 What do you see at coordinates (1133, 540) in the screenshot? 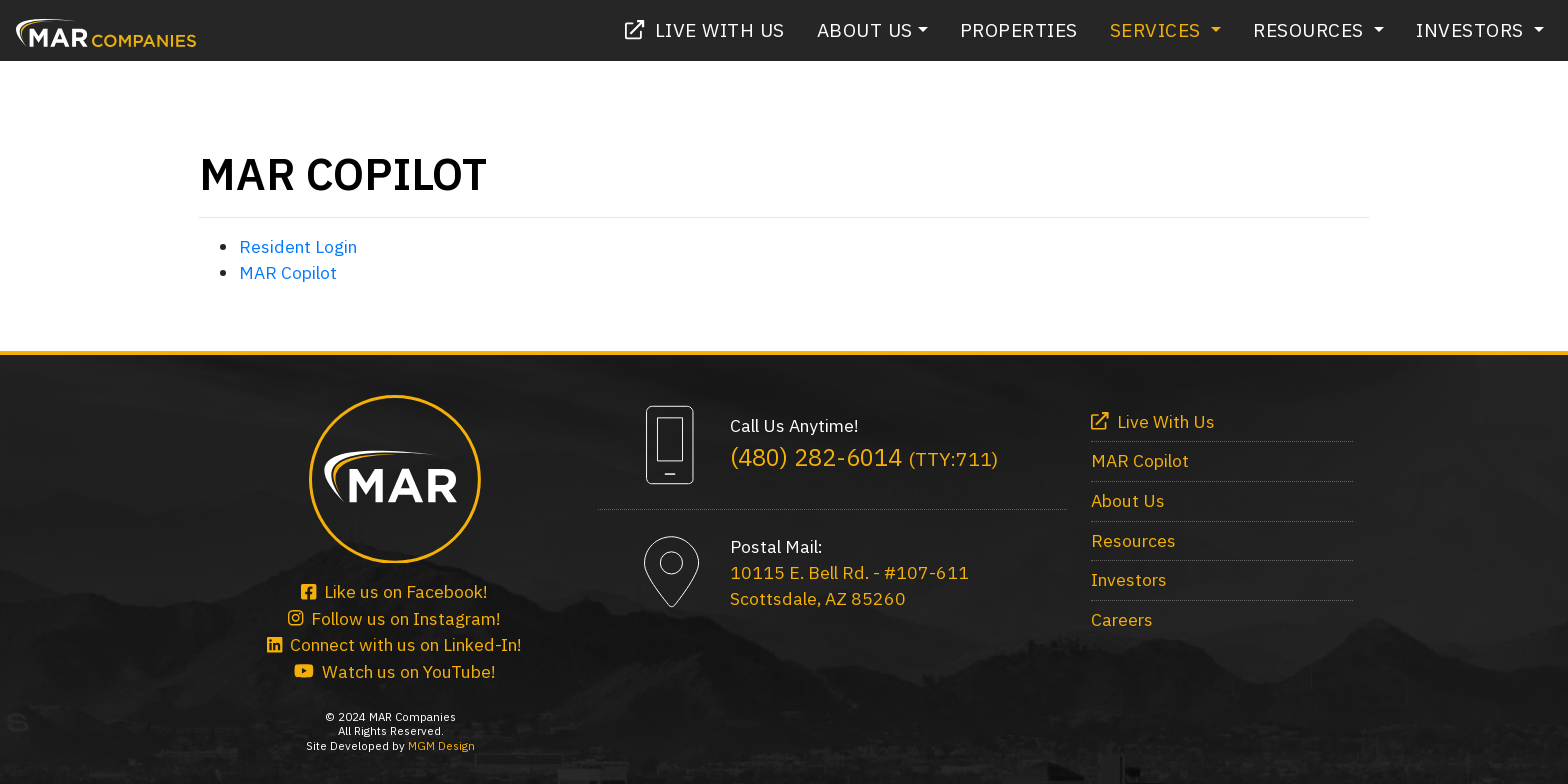
I see `Resources` at bounding box center [1133, 540].